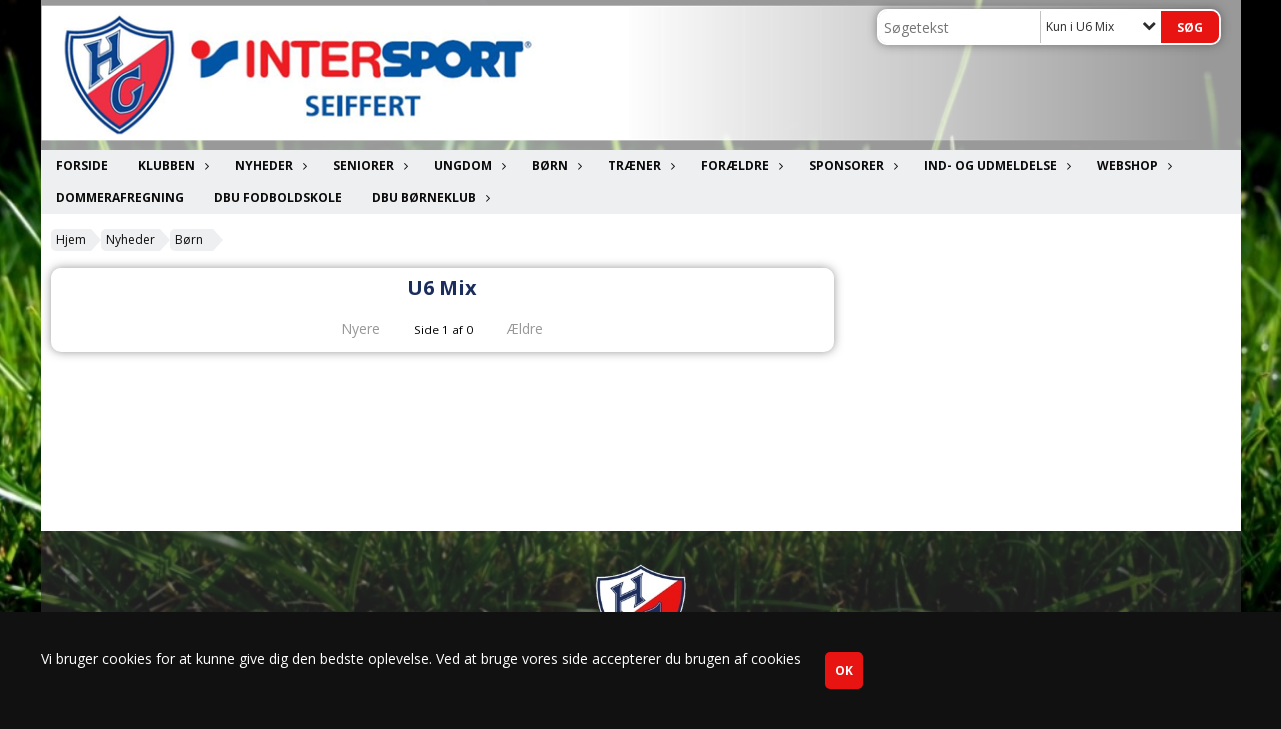 This screenshot has height=729, width=1281. I want to click on Seniorer, so click(368, 165).